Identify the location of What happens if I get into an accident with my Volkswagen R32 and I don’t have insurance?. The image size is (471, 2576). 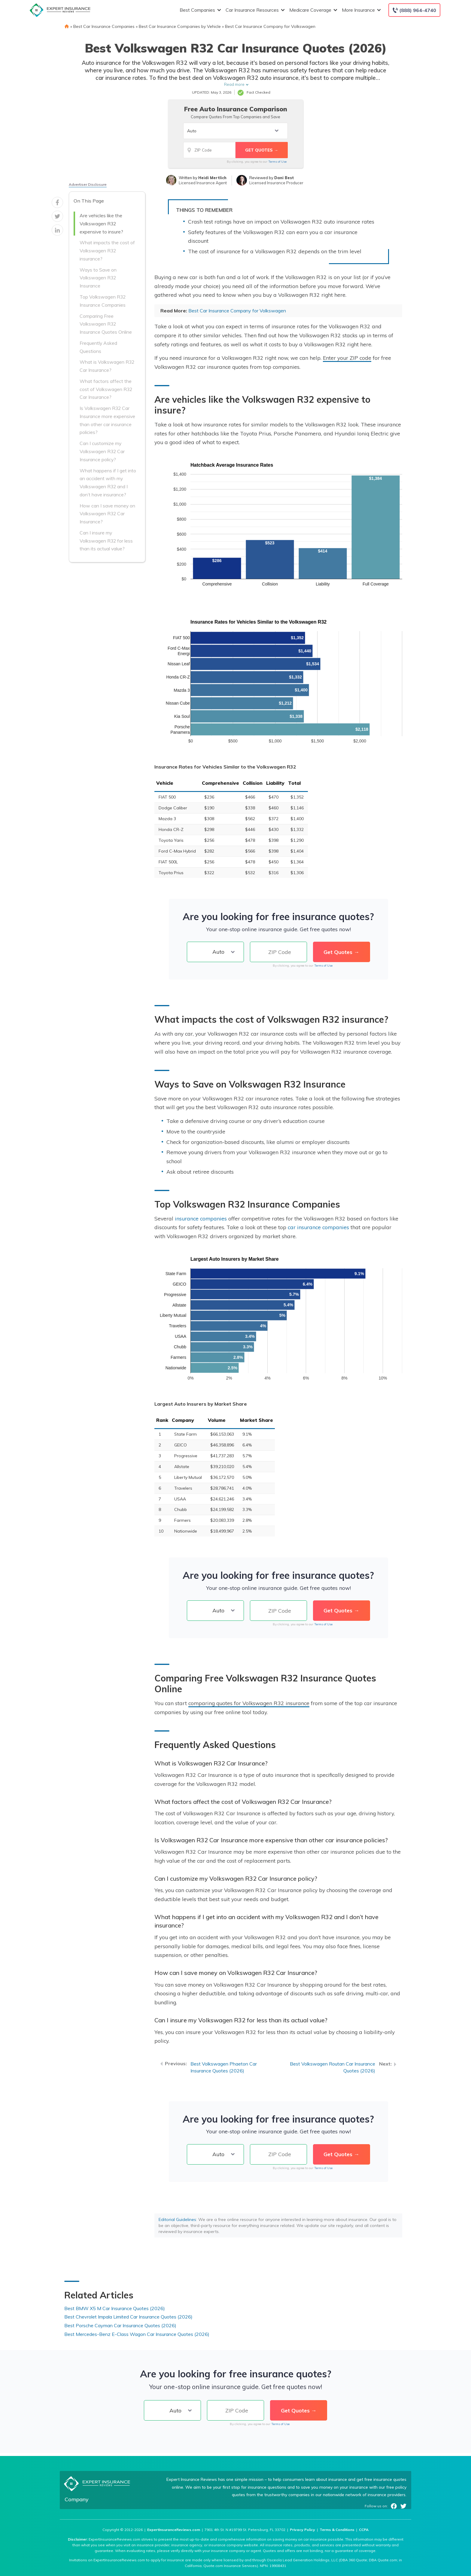
(108, 483).